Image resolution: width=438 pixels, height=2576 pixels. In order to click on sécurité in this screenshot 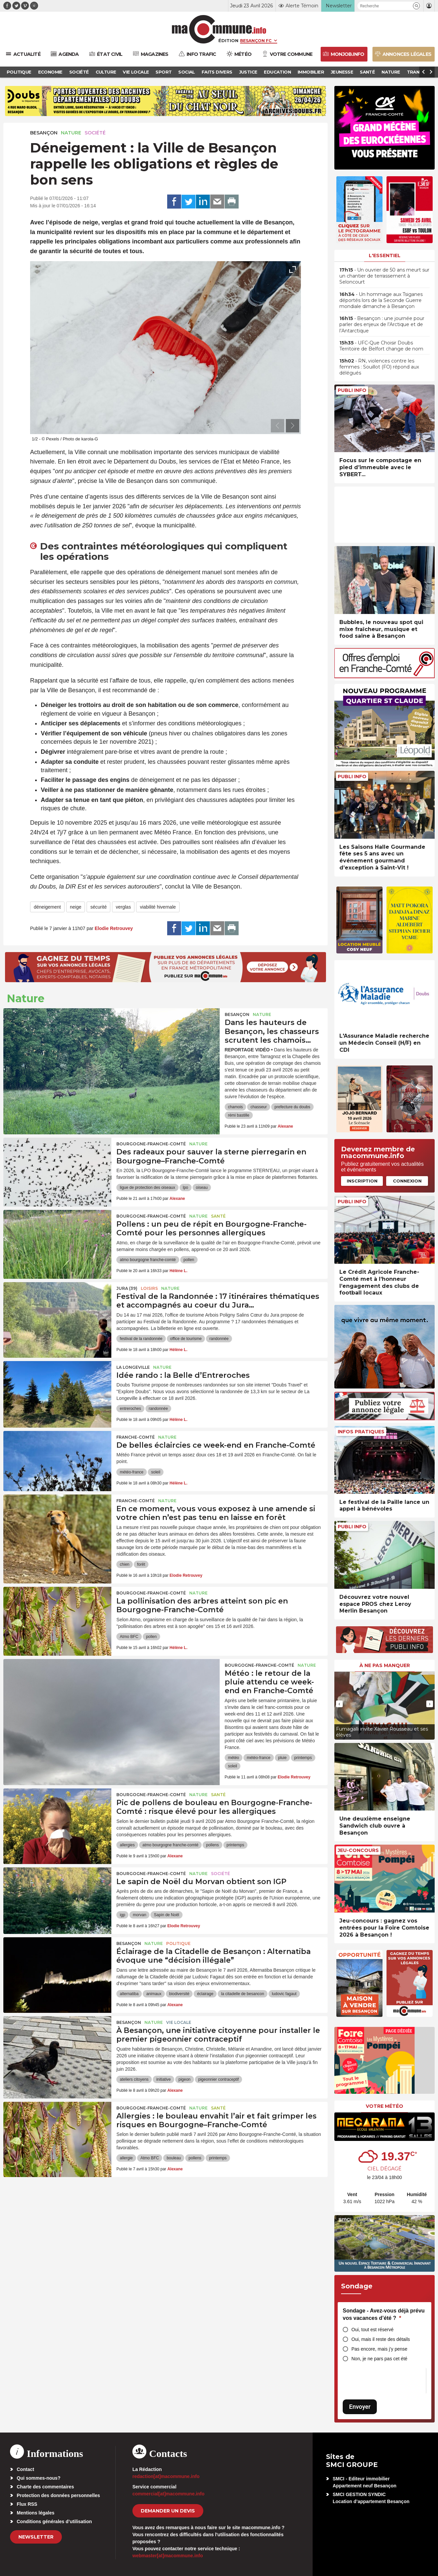, I will do `click(98, 907)`.